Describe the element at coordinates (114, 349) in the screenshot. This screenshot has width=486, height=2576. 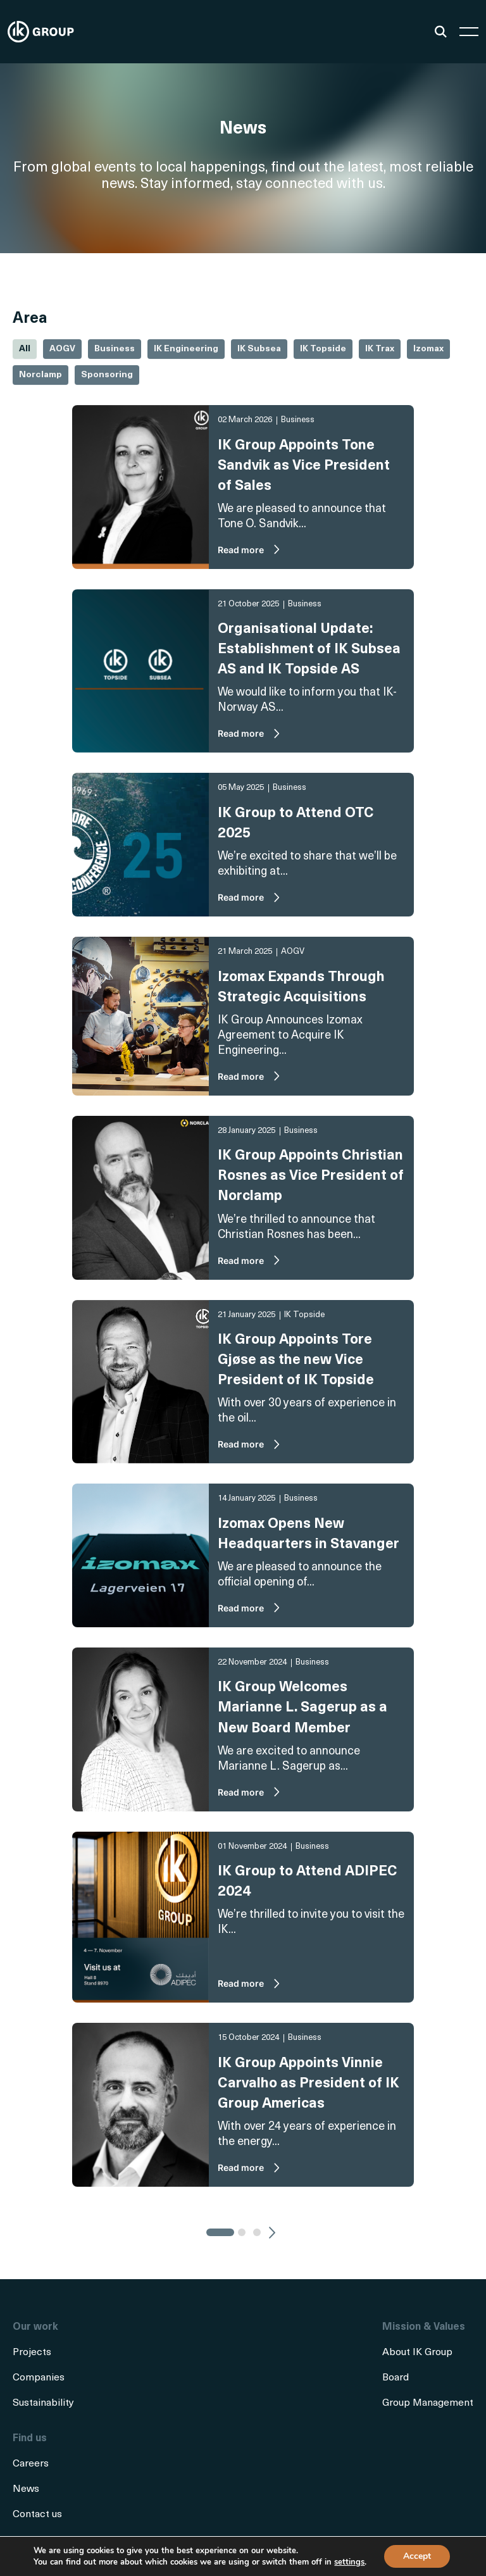
I see `Business` at that location.